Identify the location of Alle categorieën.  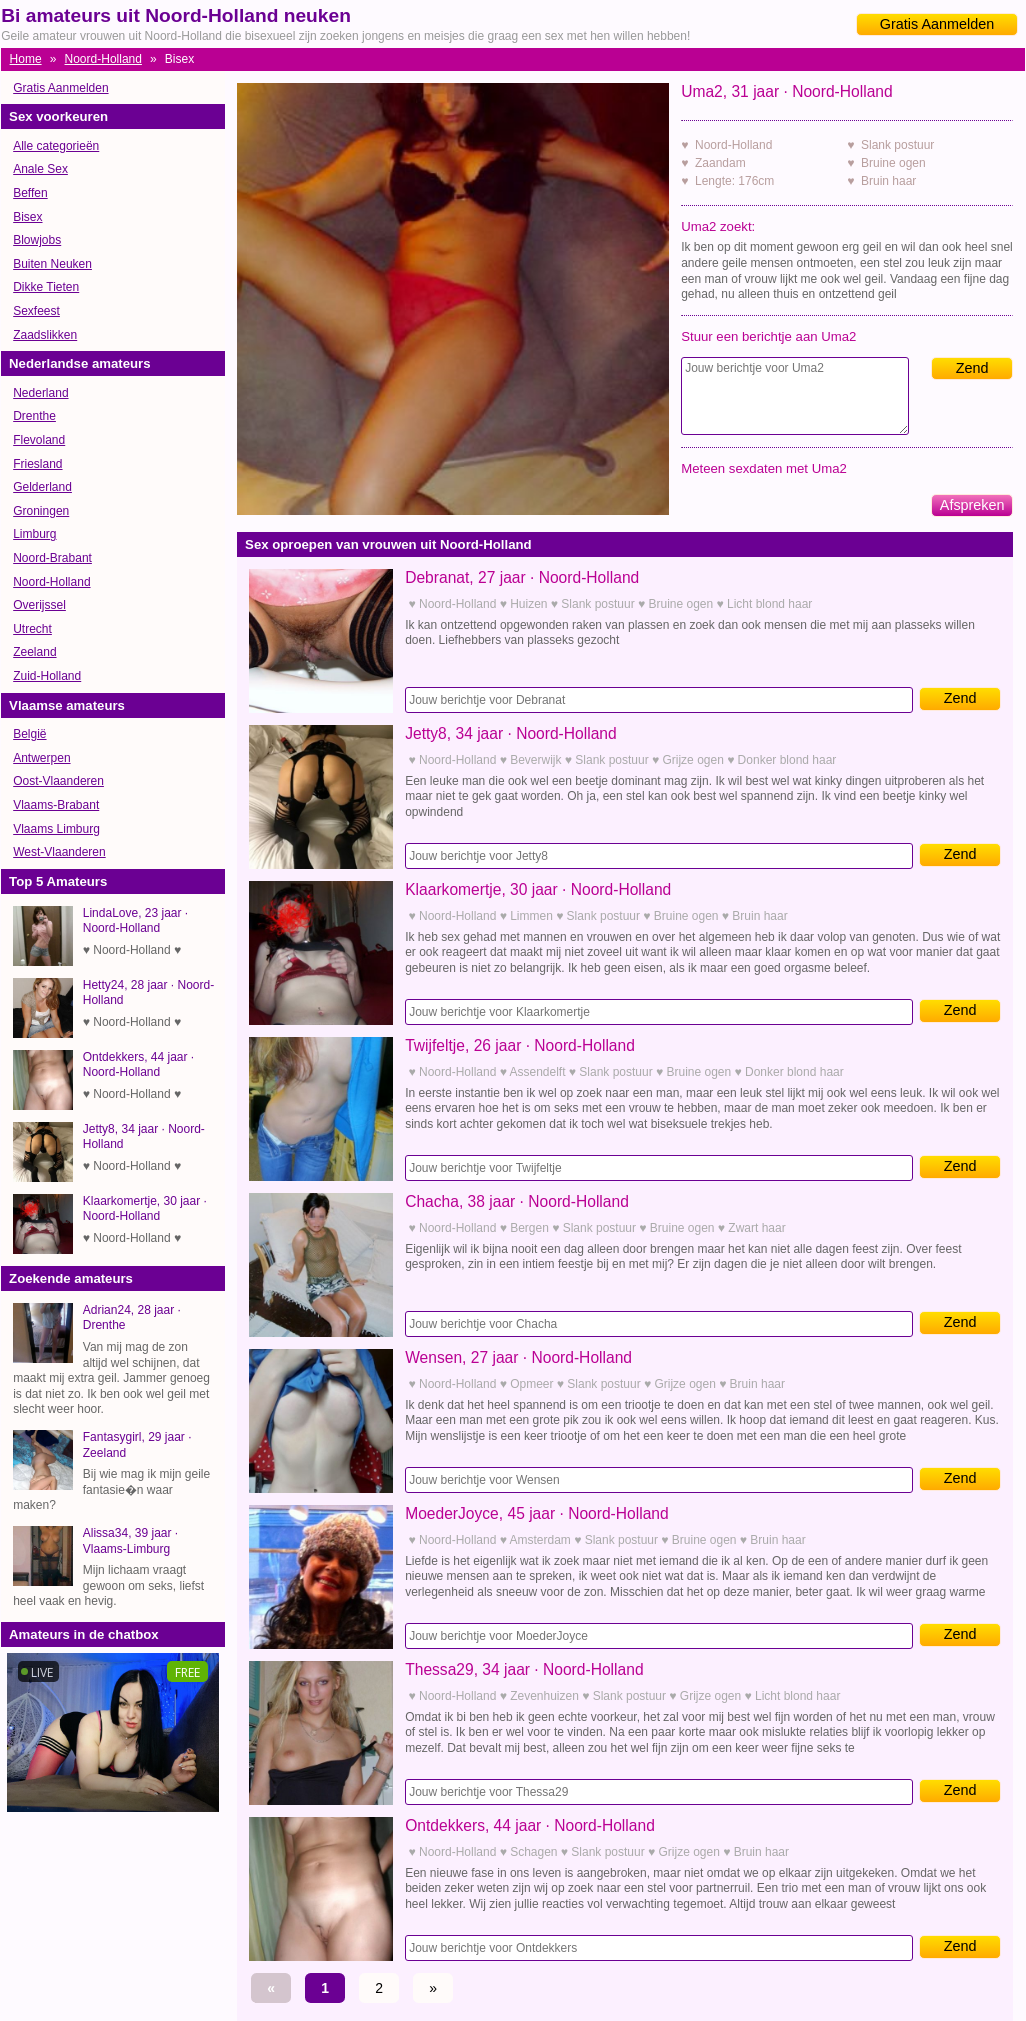
(56, 146).